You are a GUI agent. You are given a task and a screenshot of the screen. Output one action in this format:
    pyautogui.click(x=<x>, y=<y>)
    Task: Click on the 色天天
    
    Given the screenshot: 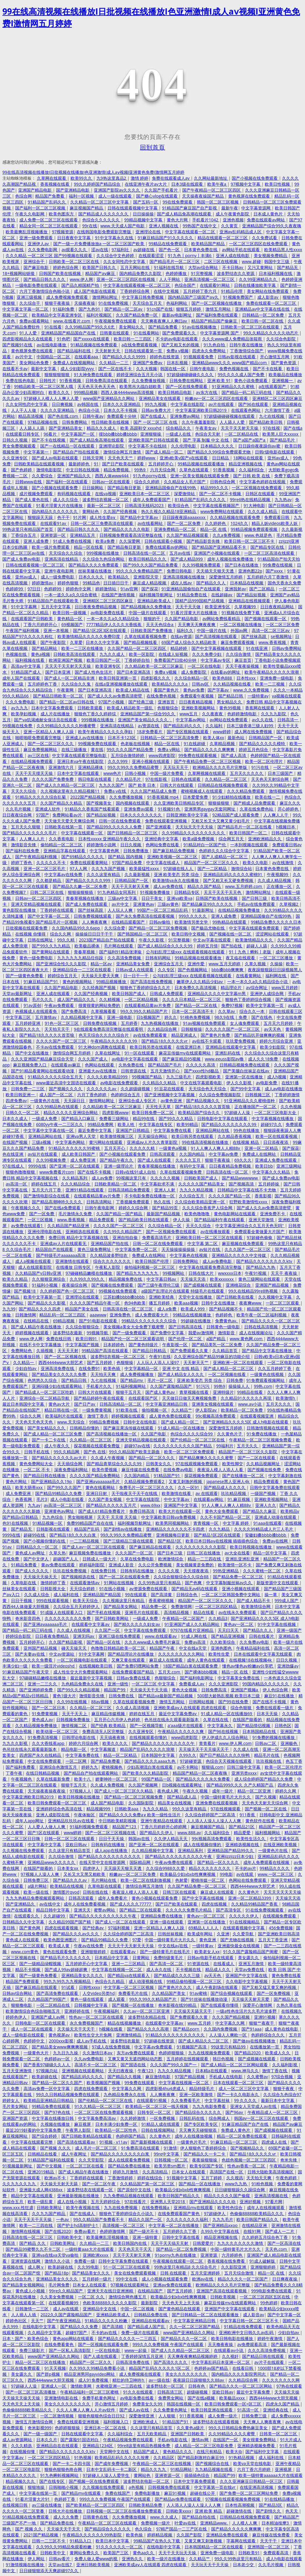 What is the action you would take?
    pyautogui.click(x=292, y=2511)
    